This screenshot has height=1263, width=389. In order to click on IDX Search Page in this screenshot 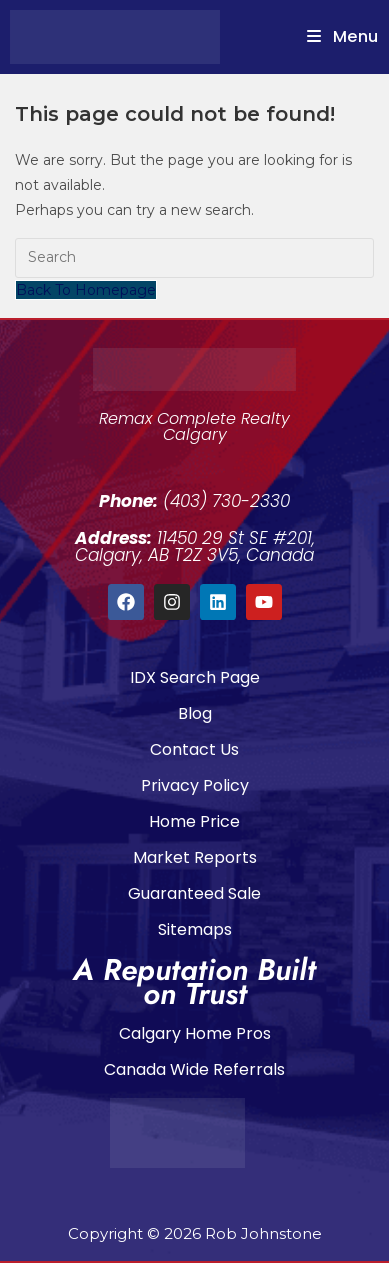, I will do `click(195, 677)`.